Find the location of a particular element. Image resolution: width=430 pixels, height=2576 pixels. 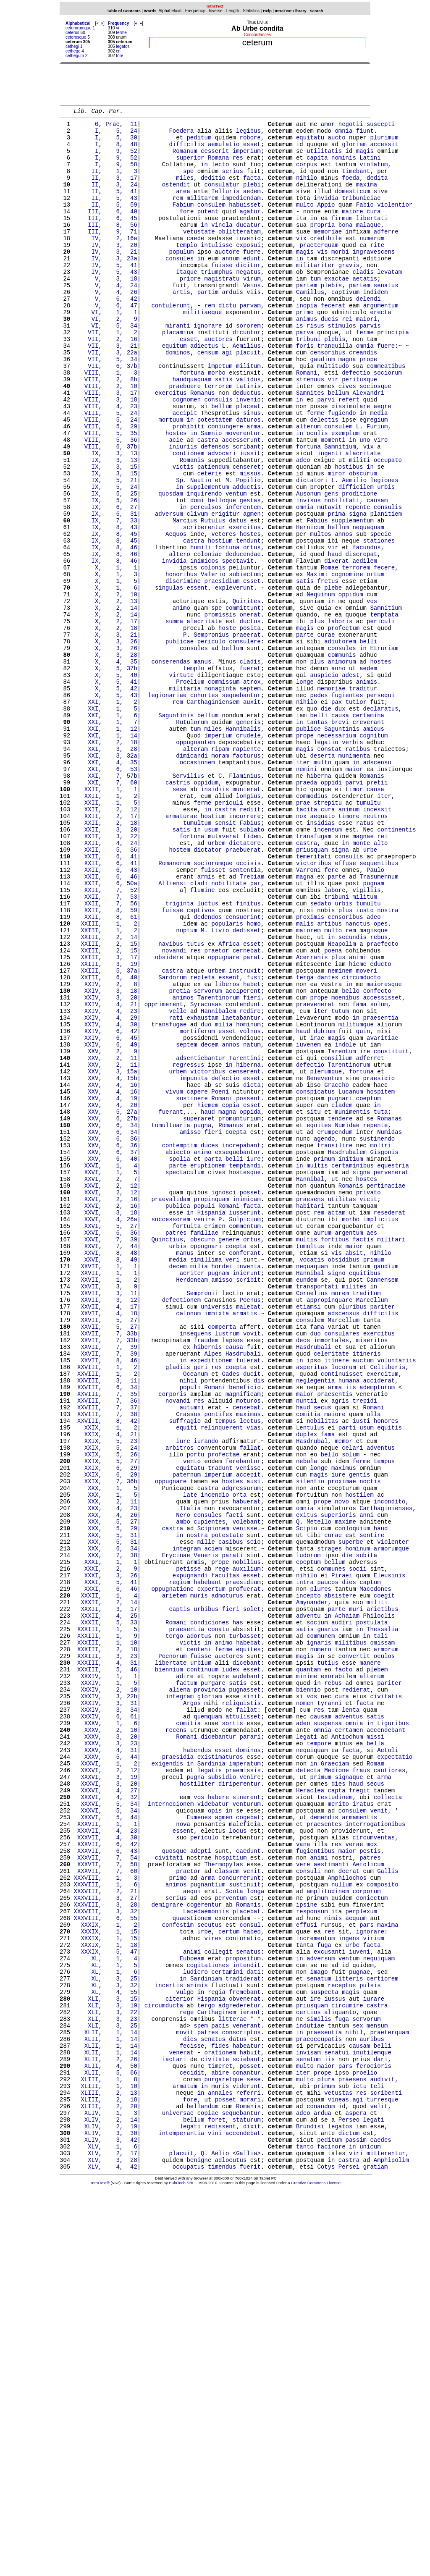

uno is located at coordinates (364, 501).